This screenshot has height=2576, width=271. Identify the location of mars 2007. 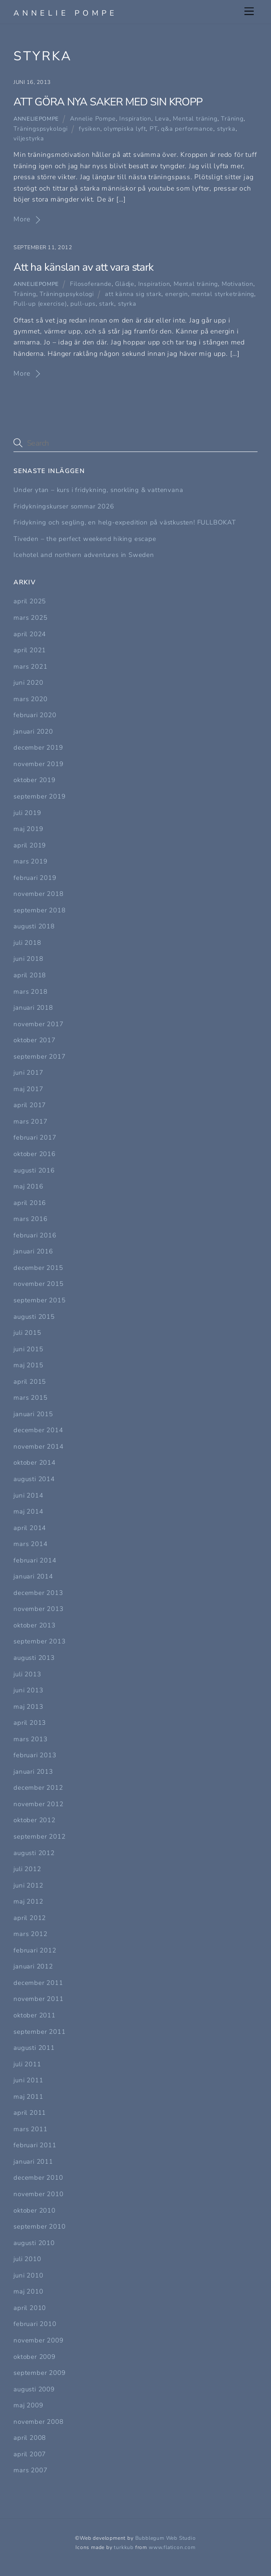
(30, 2470).